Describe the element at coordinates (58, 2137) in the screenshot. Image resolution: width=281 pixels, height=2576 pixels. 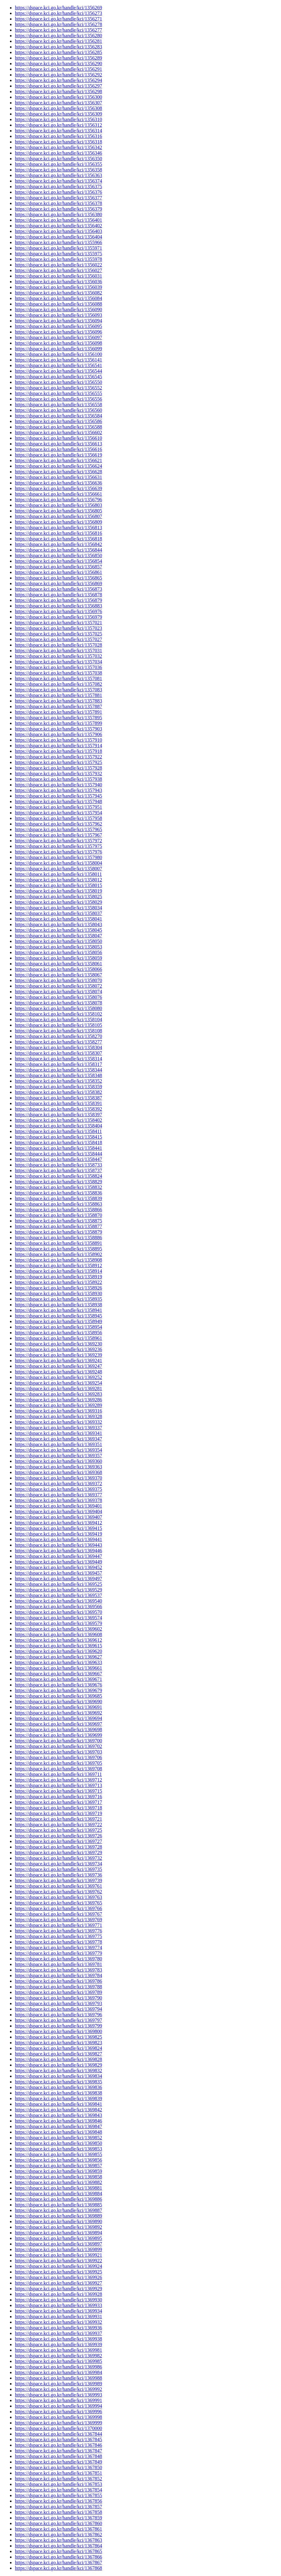
I see `https://dspace.kci.go.kr/handle/kci/1369852` at that location.